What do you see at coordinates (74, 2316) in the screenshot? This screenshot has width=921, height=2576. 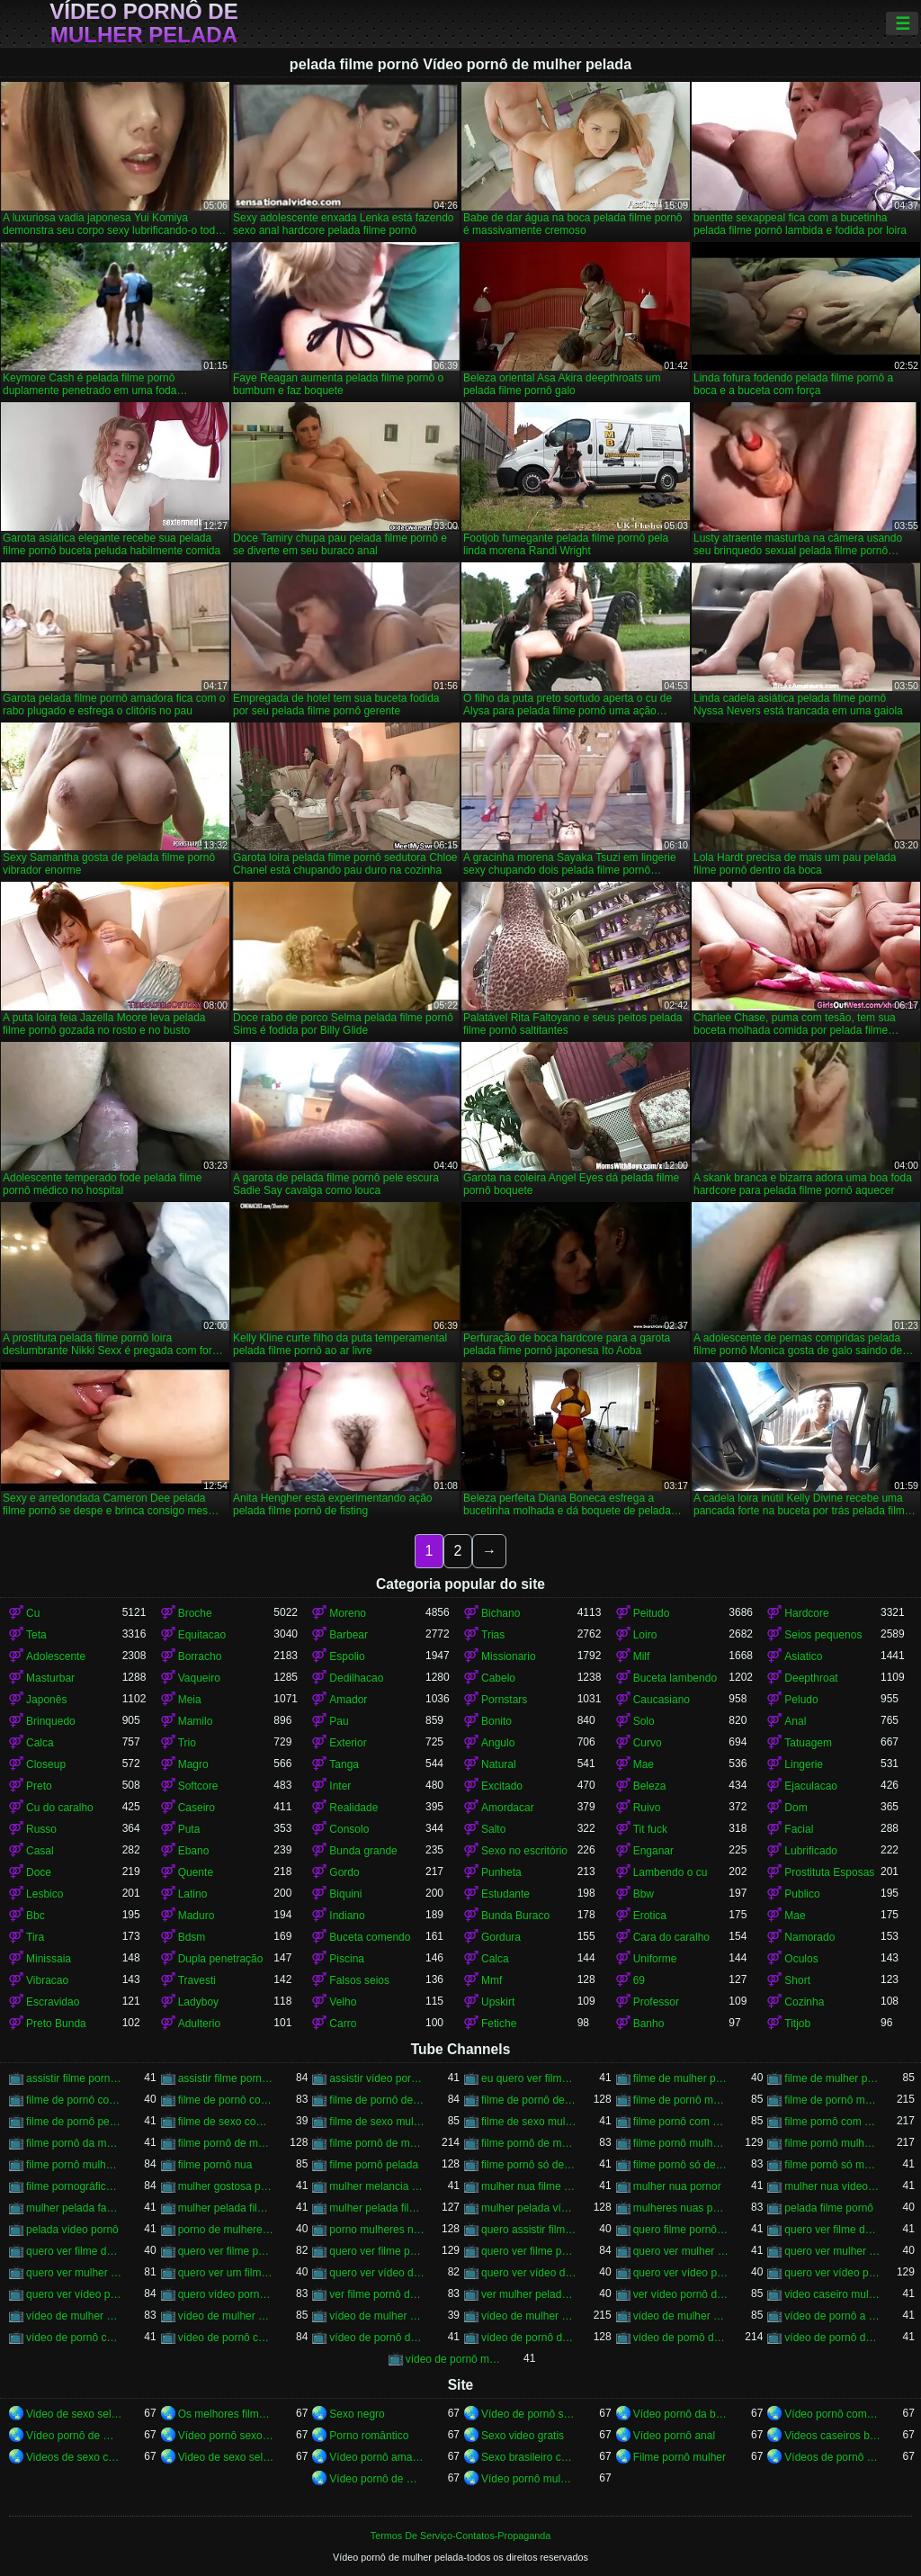 I see `vídeo de mulher nua pornô` at bounding box center [74, 2316].